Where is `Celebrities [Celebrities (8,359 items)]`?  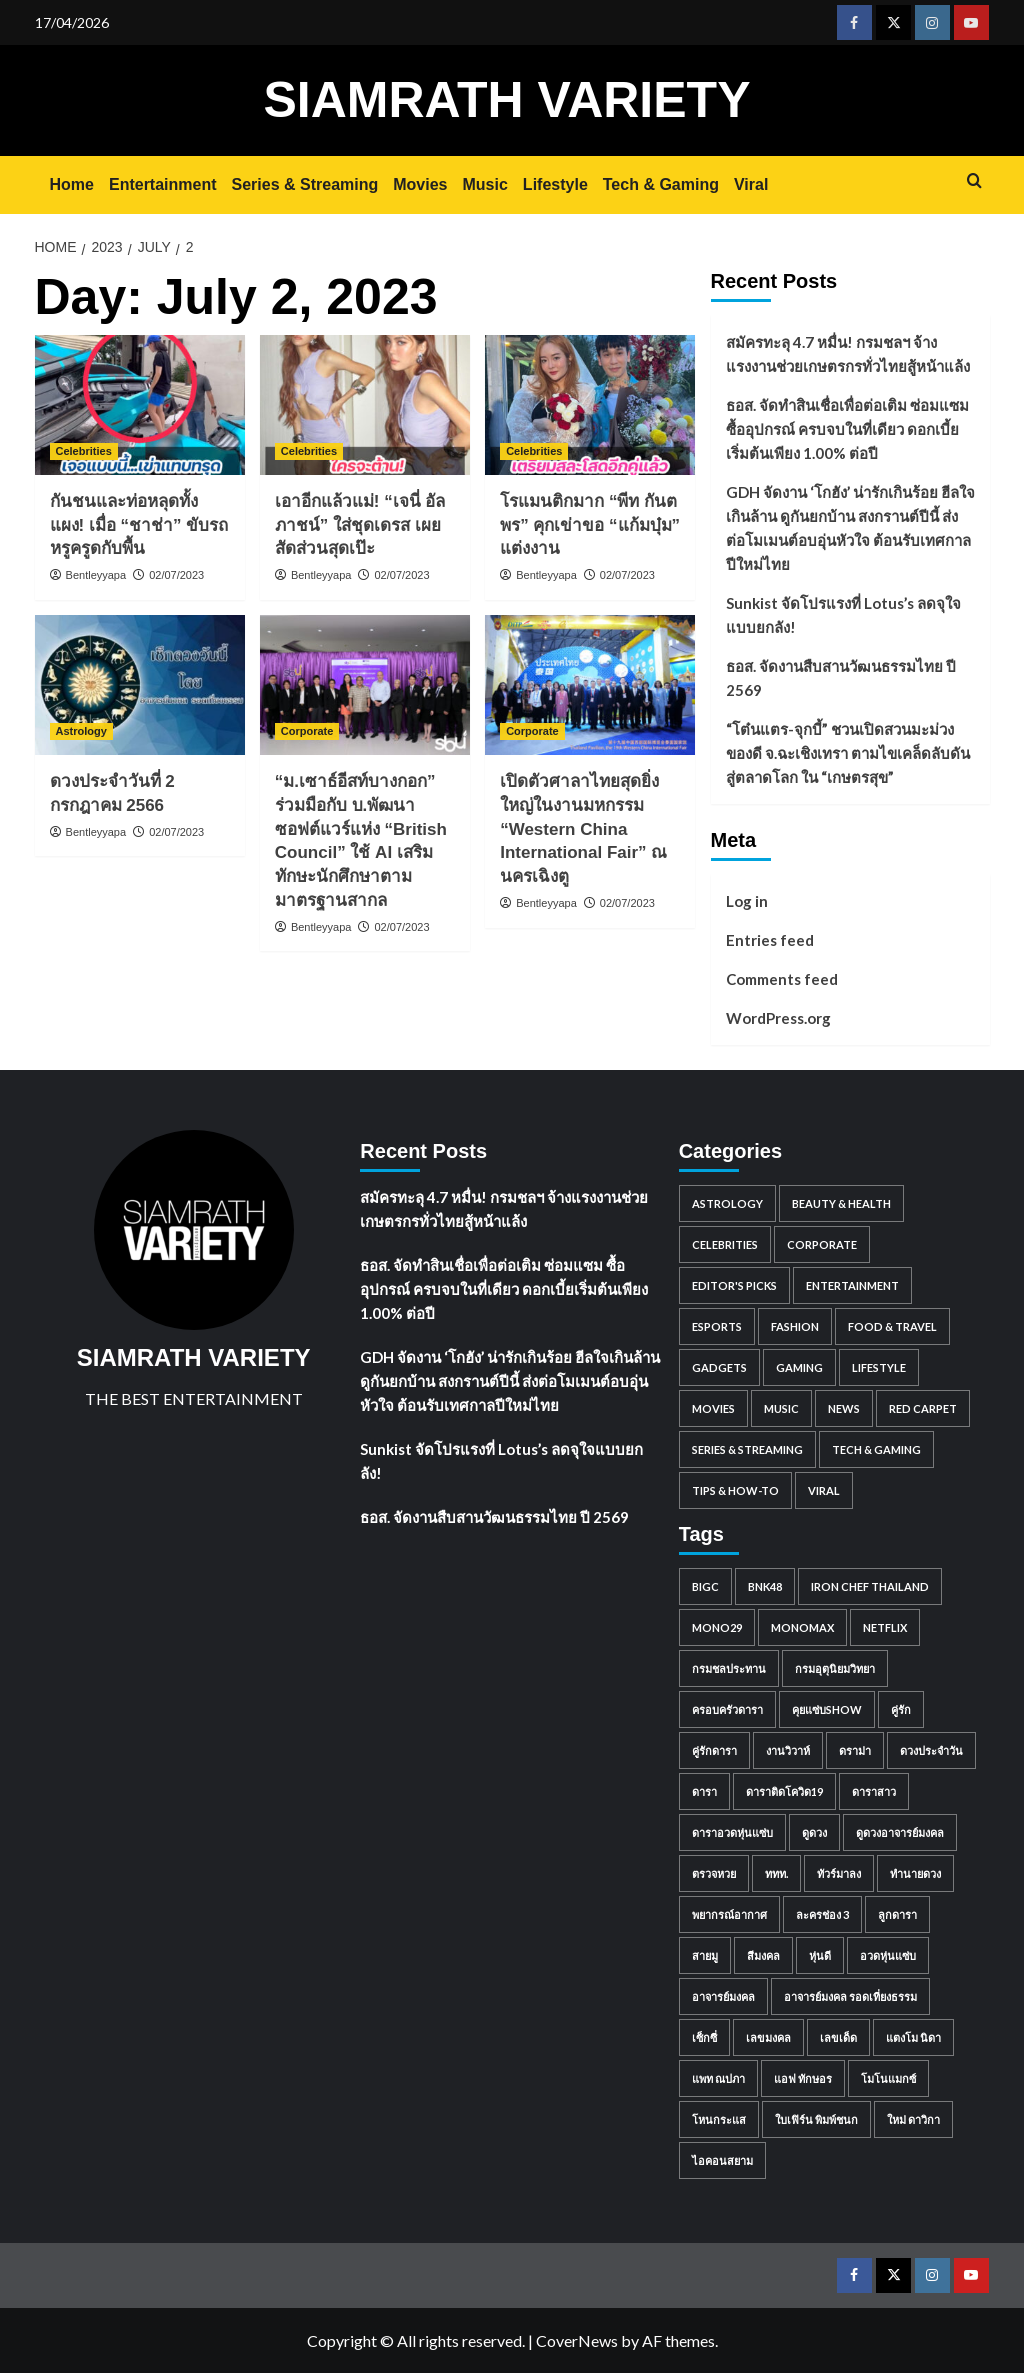
Celebrities [Celebrities (8,359 items)] is located at coordinates (725, 1244).